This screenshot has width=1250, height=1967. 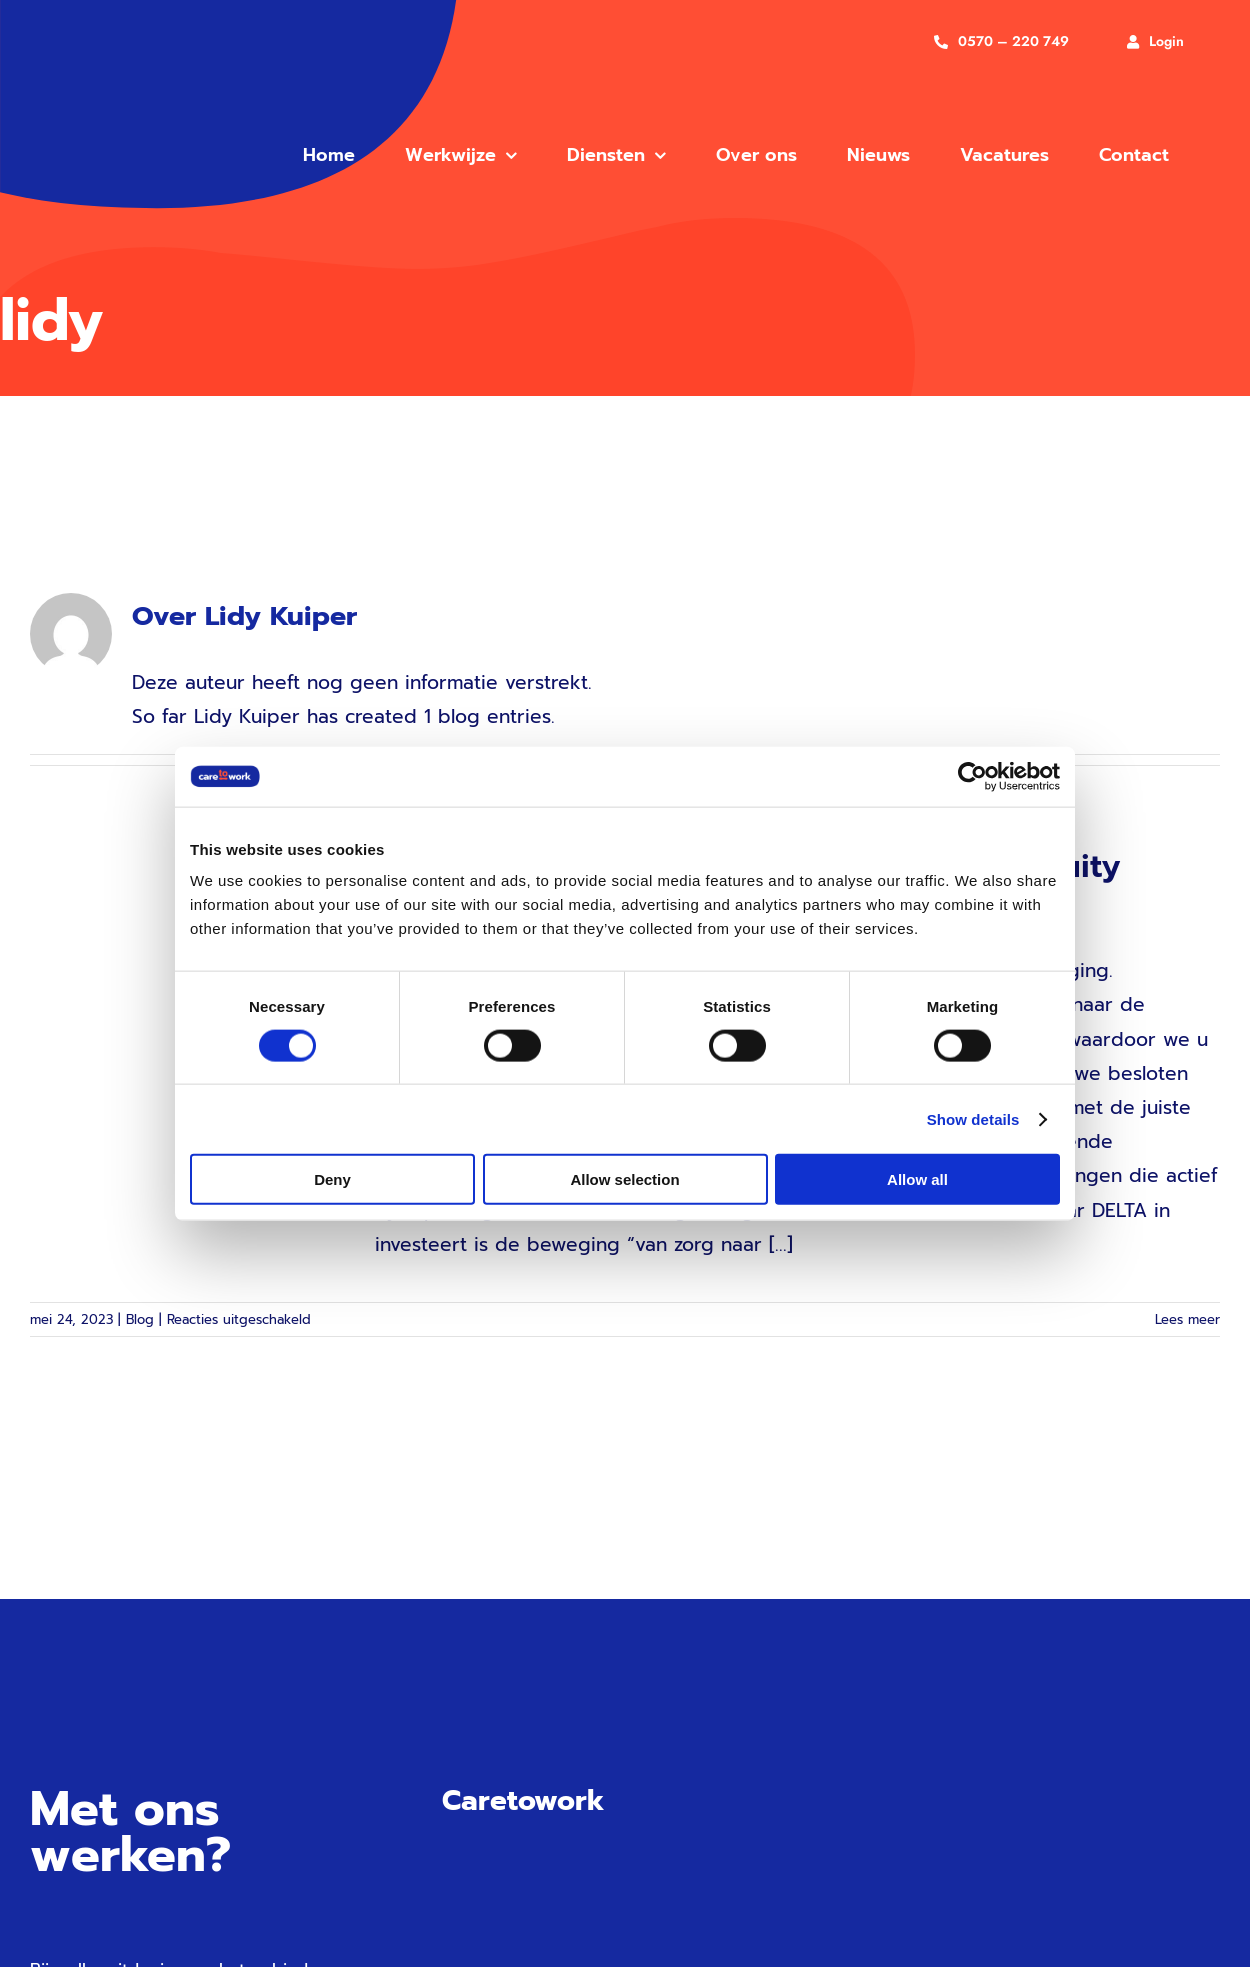 I want to click on [Cookiebot by Usercentrics - opens in a new window], so click(x=972, y=776).